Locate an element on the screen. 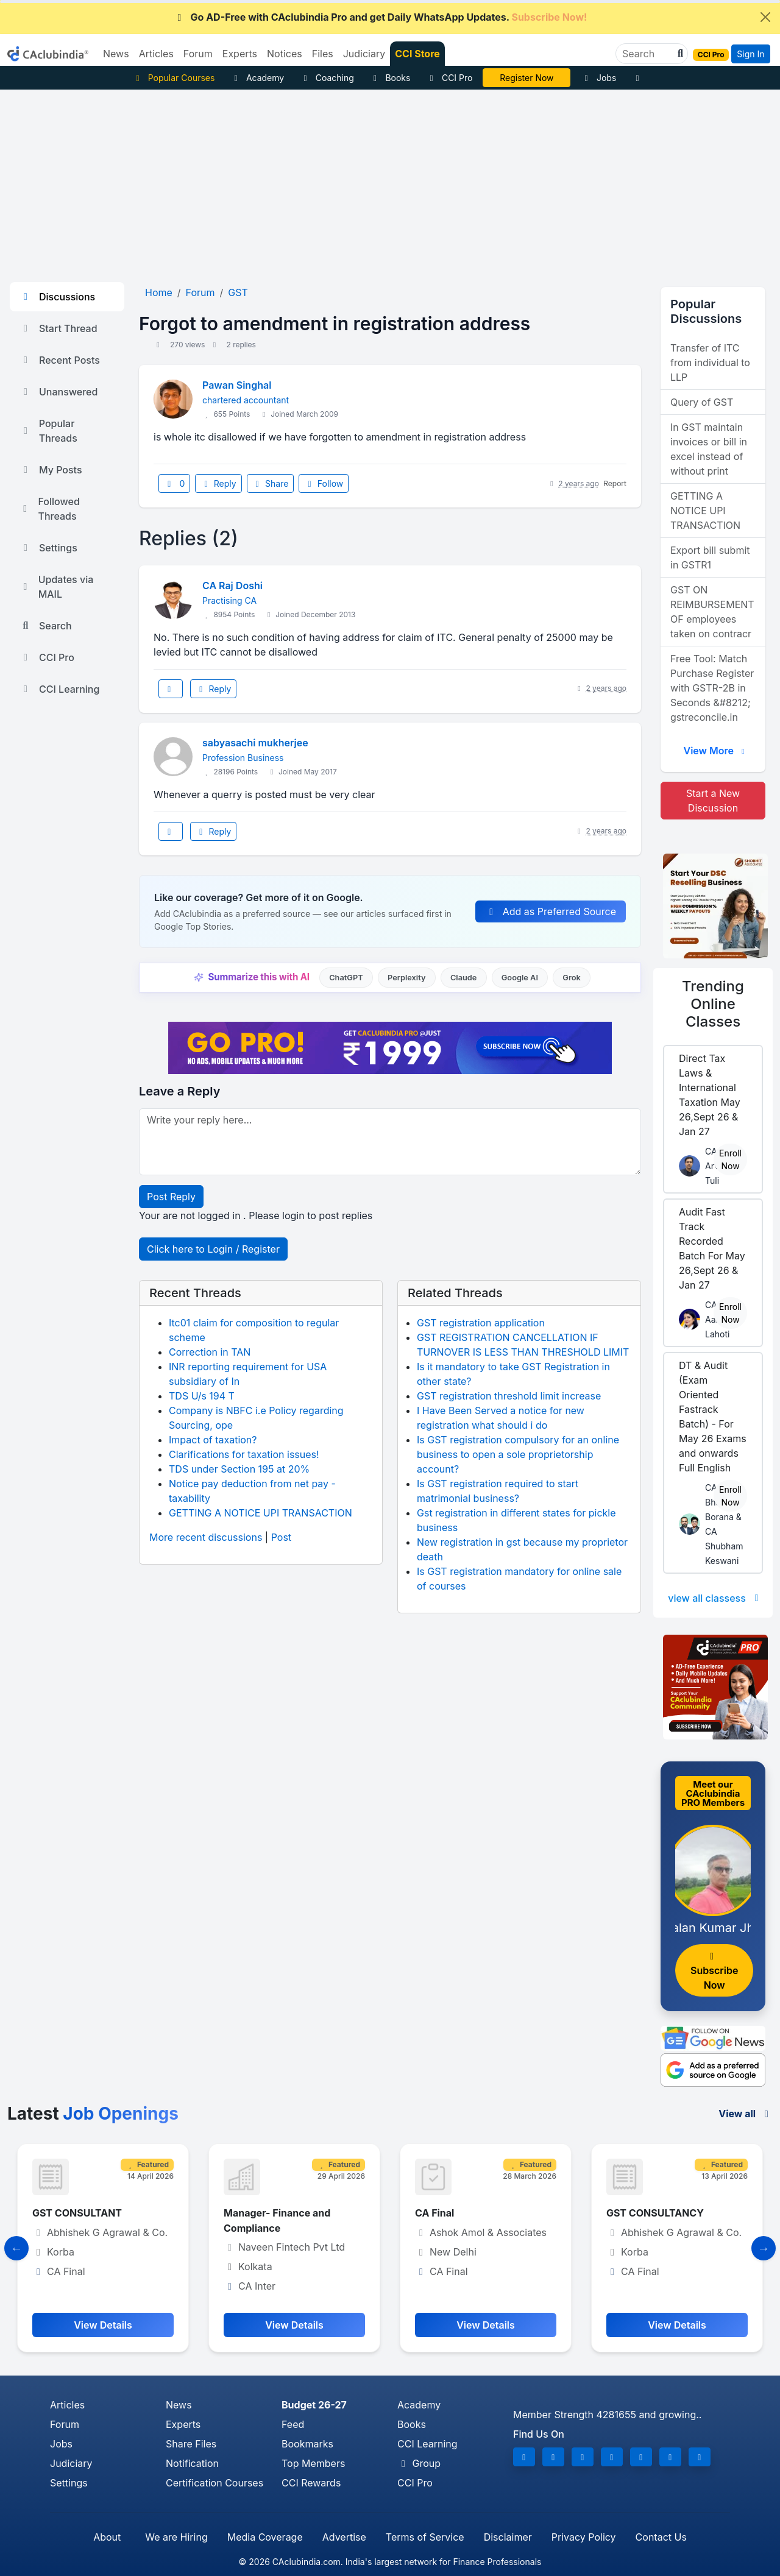 The height and width of the screenshot is (2576, 780). Articles [button] is located at coordinates (156, 54).